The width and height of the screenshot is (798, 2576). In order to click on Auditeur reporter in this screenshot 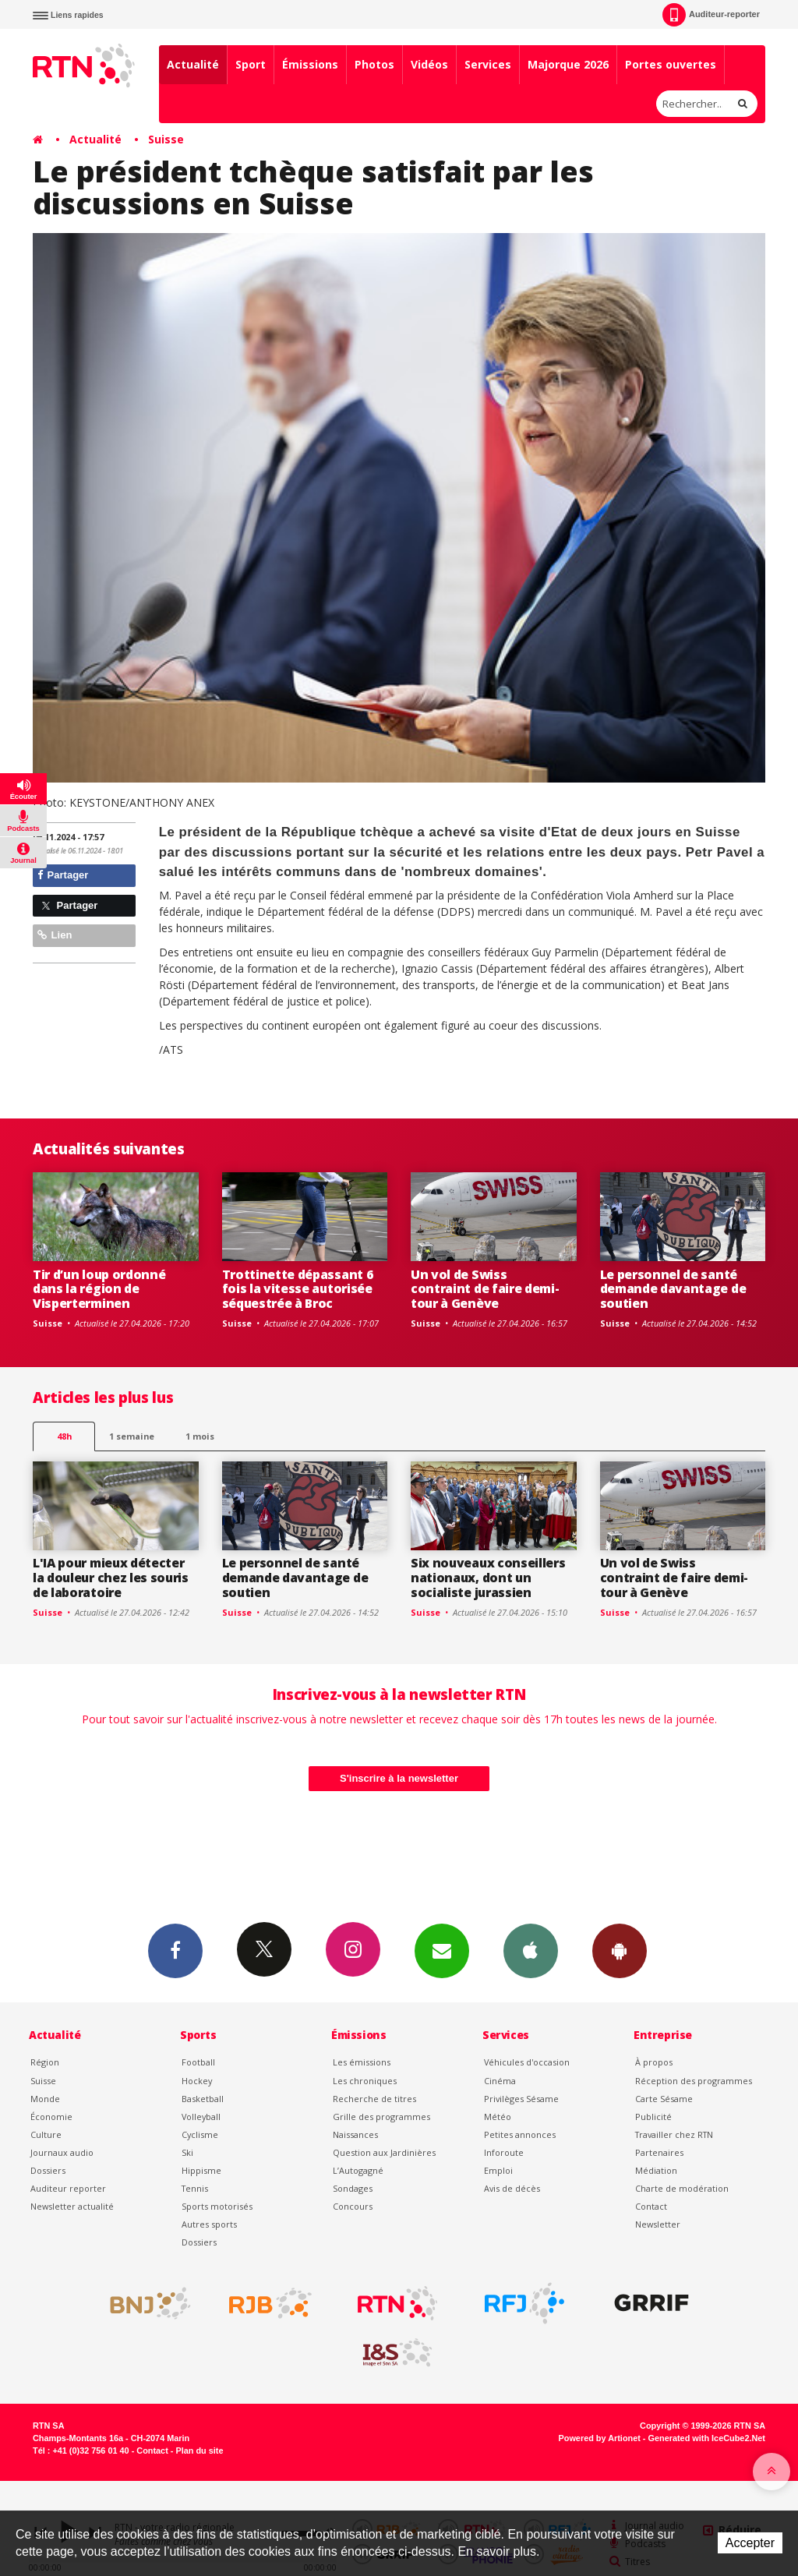, I will do `click(68, 2188)`.